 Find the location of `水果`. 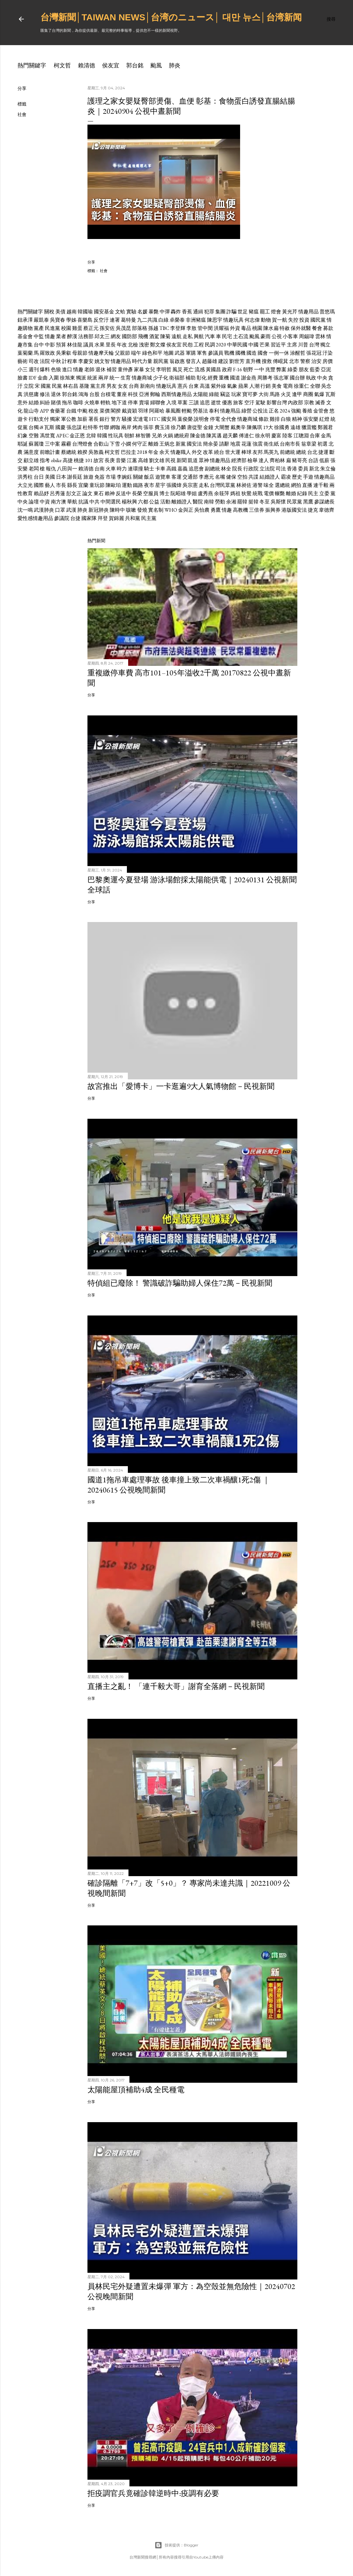

水果 is located at coordinates (99, 344).